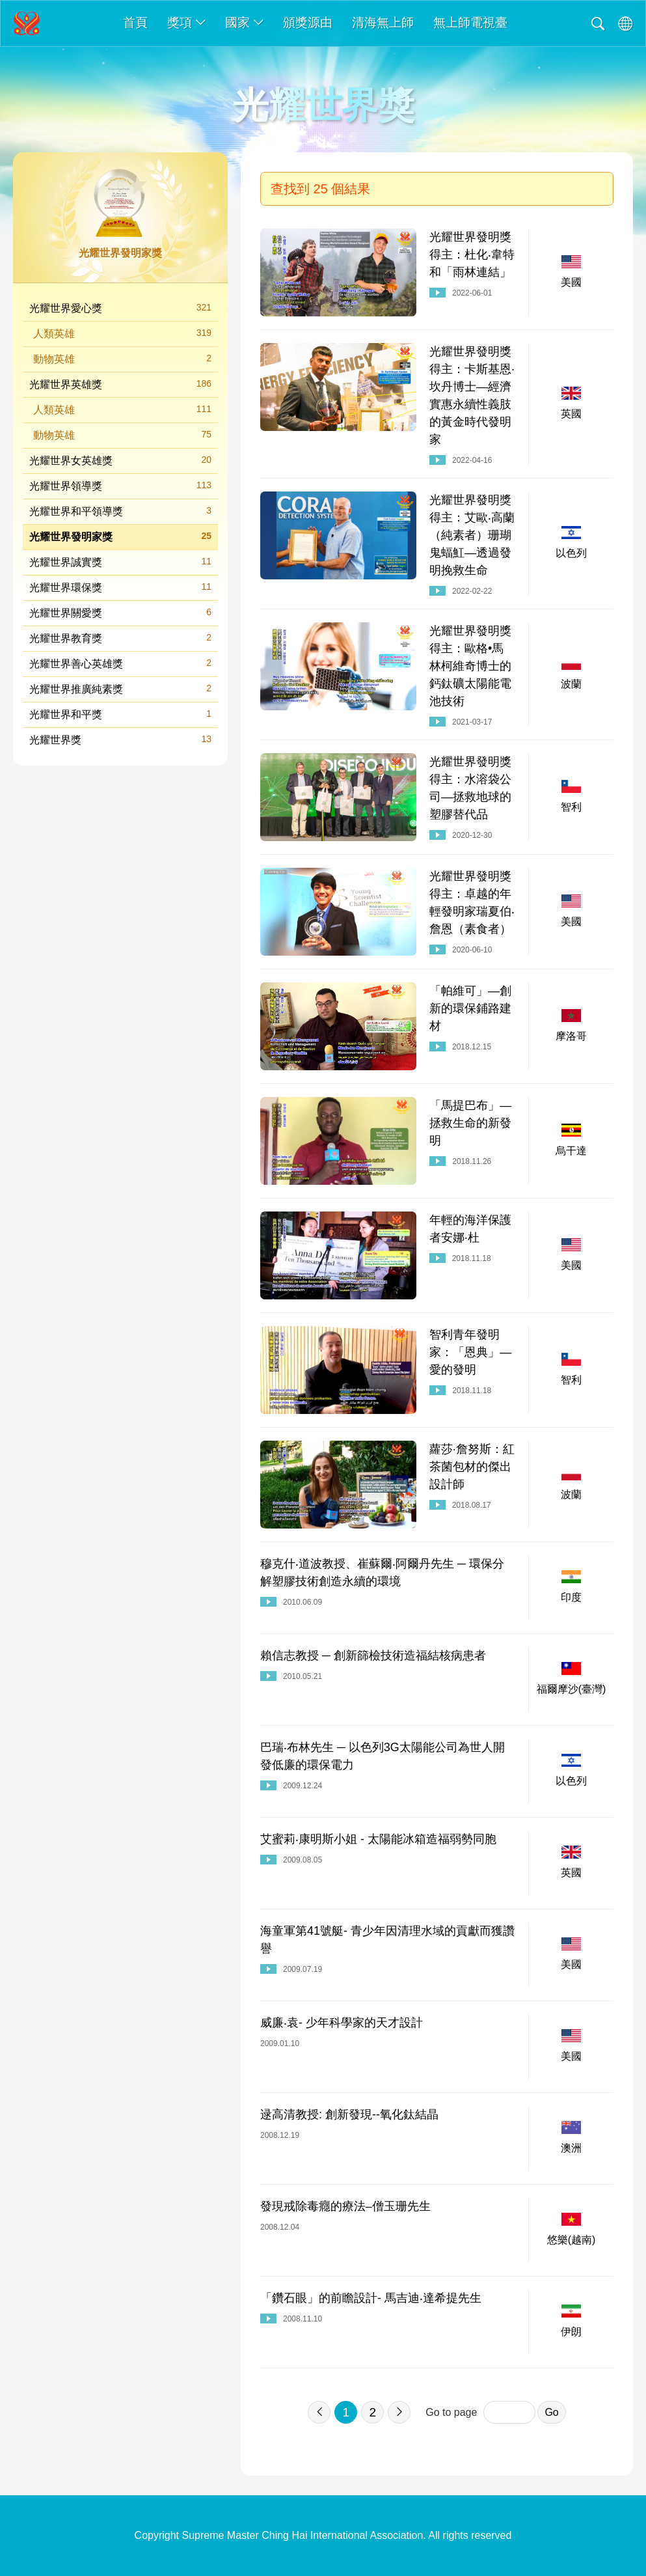  I want to click on 光耀世界和平領導獎, so click(120, 511).